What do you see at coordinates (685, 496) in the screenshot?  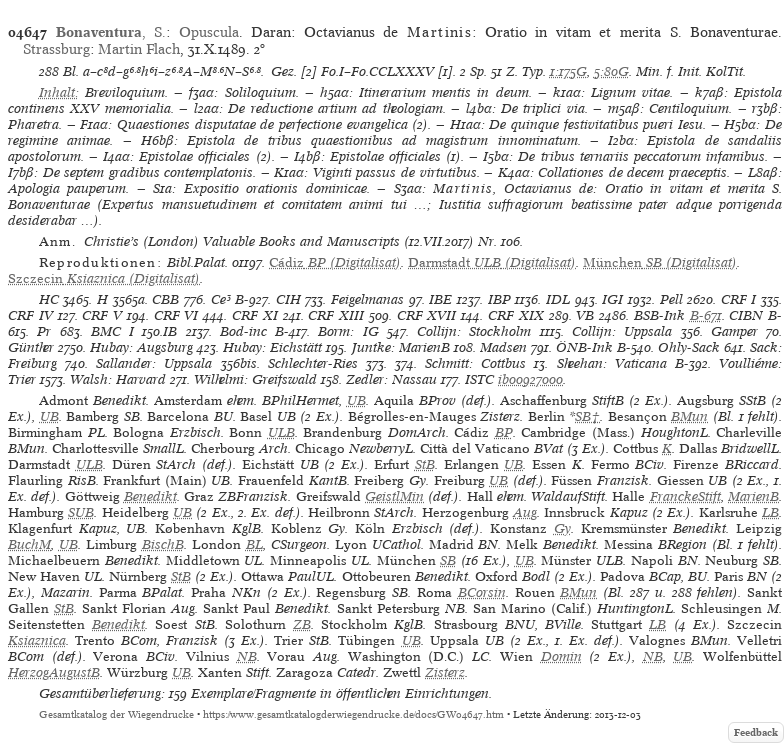 I see `FranckeStift` at bounding box center [685, 496].